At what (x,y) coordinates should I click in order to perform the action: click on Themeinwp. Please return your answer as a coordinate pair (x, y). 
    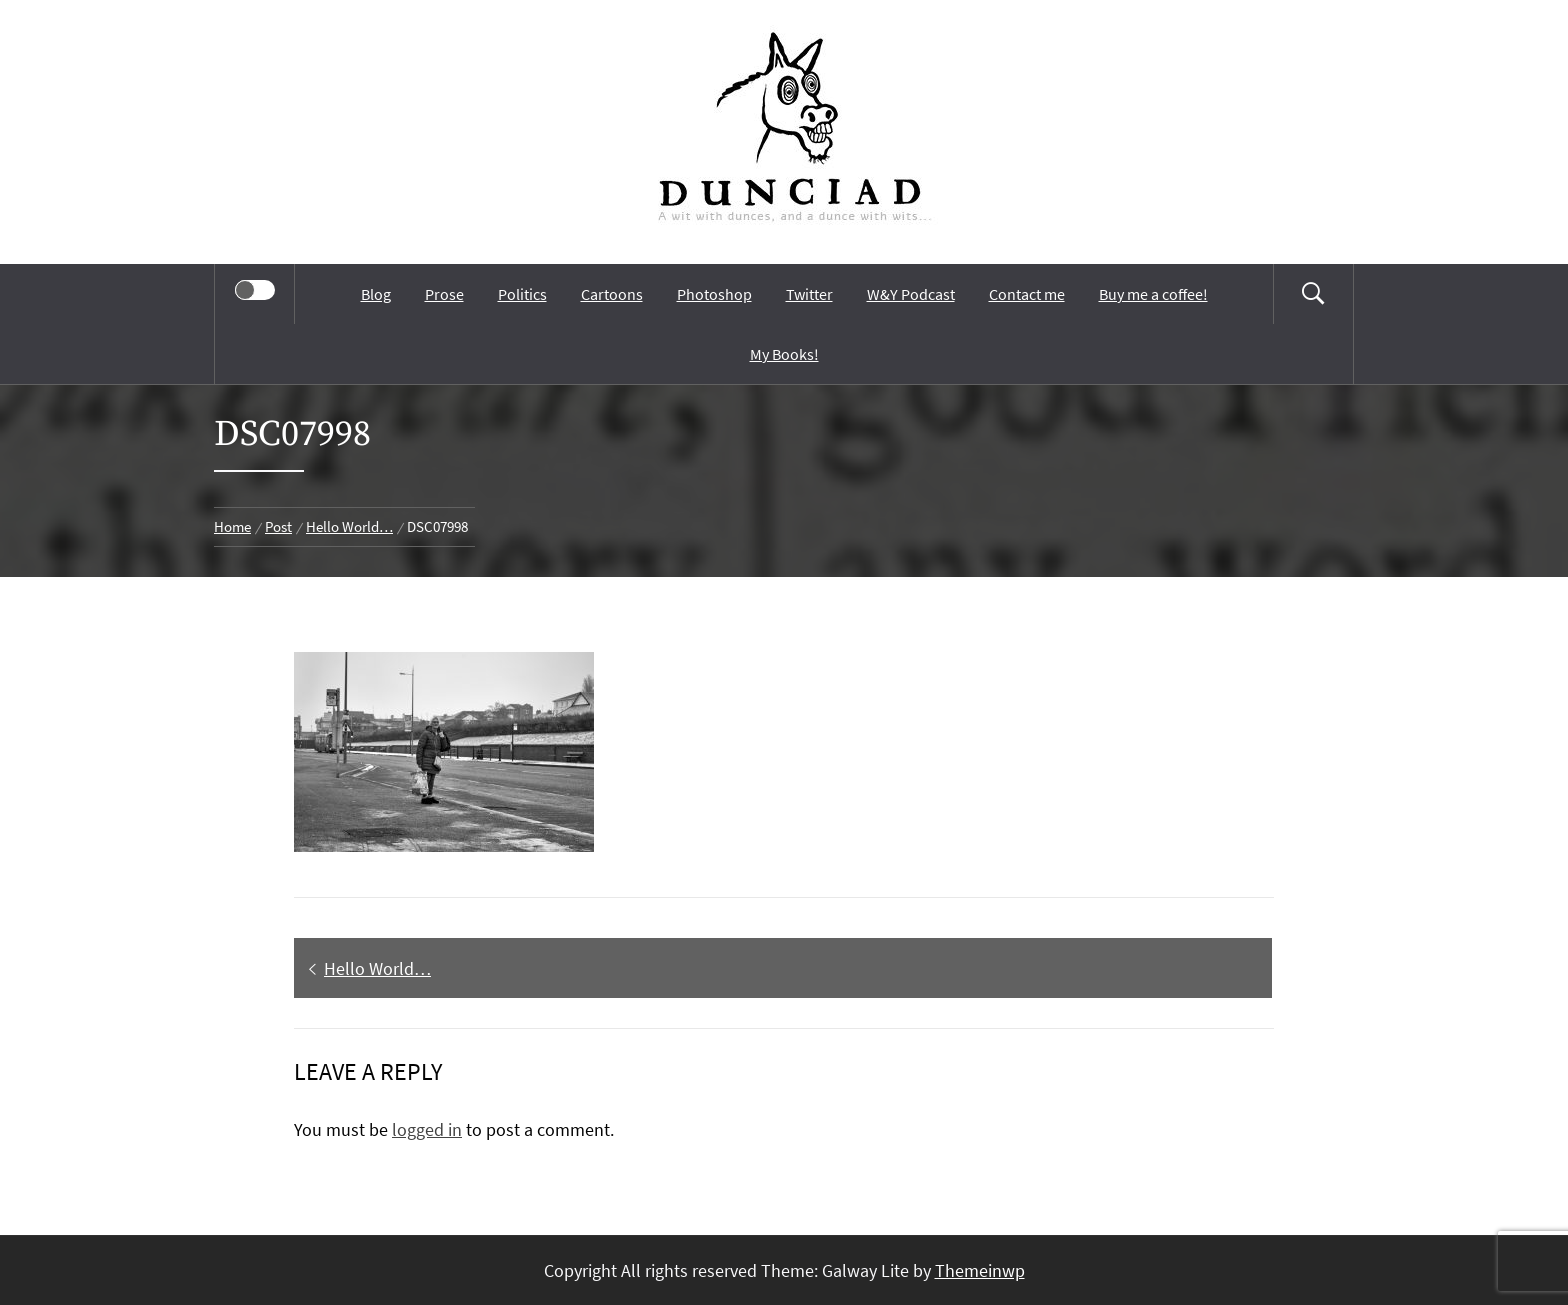
    Looking at the image, I should click on (980, 1270).